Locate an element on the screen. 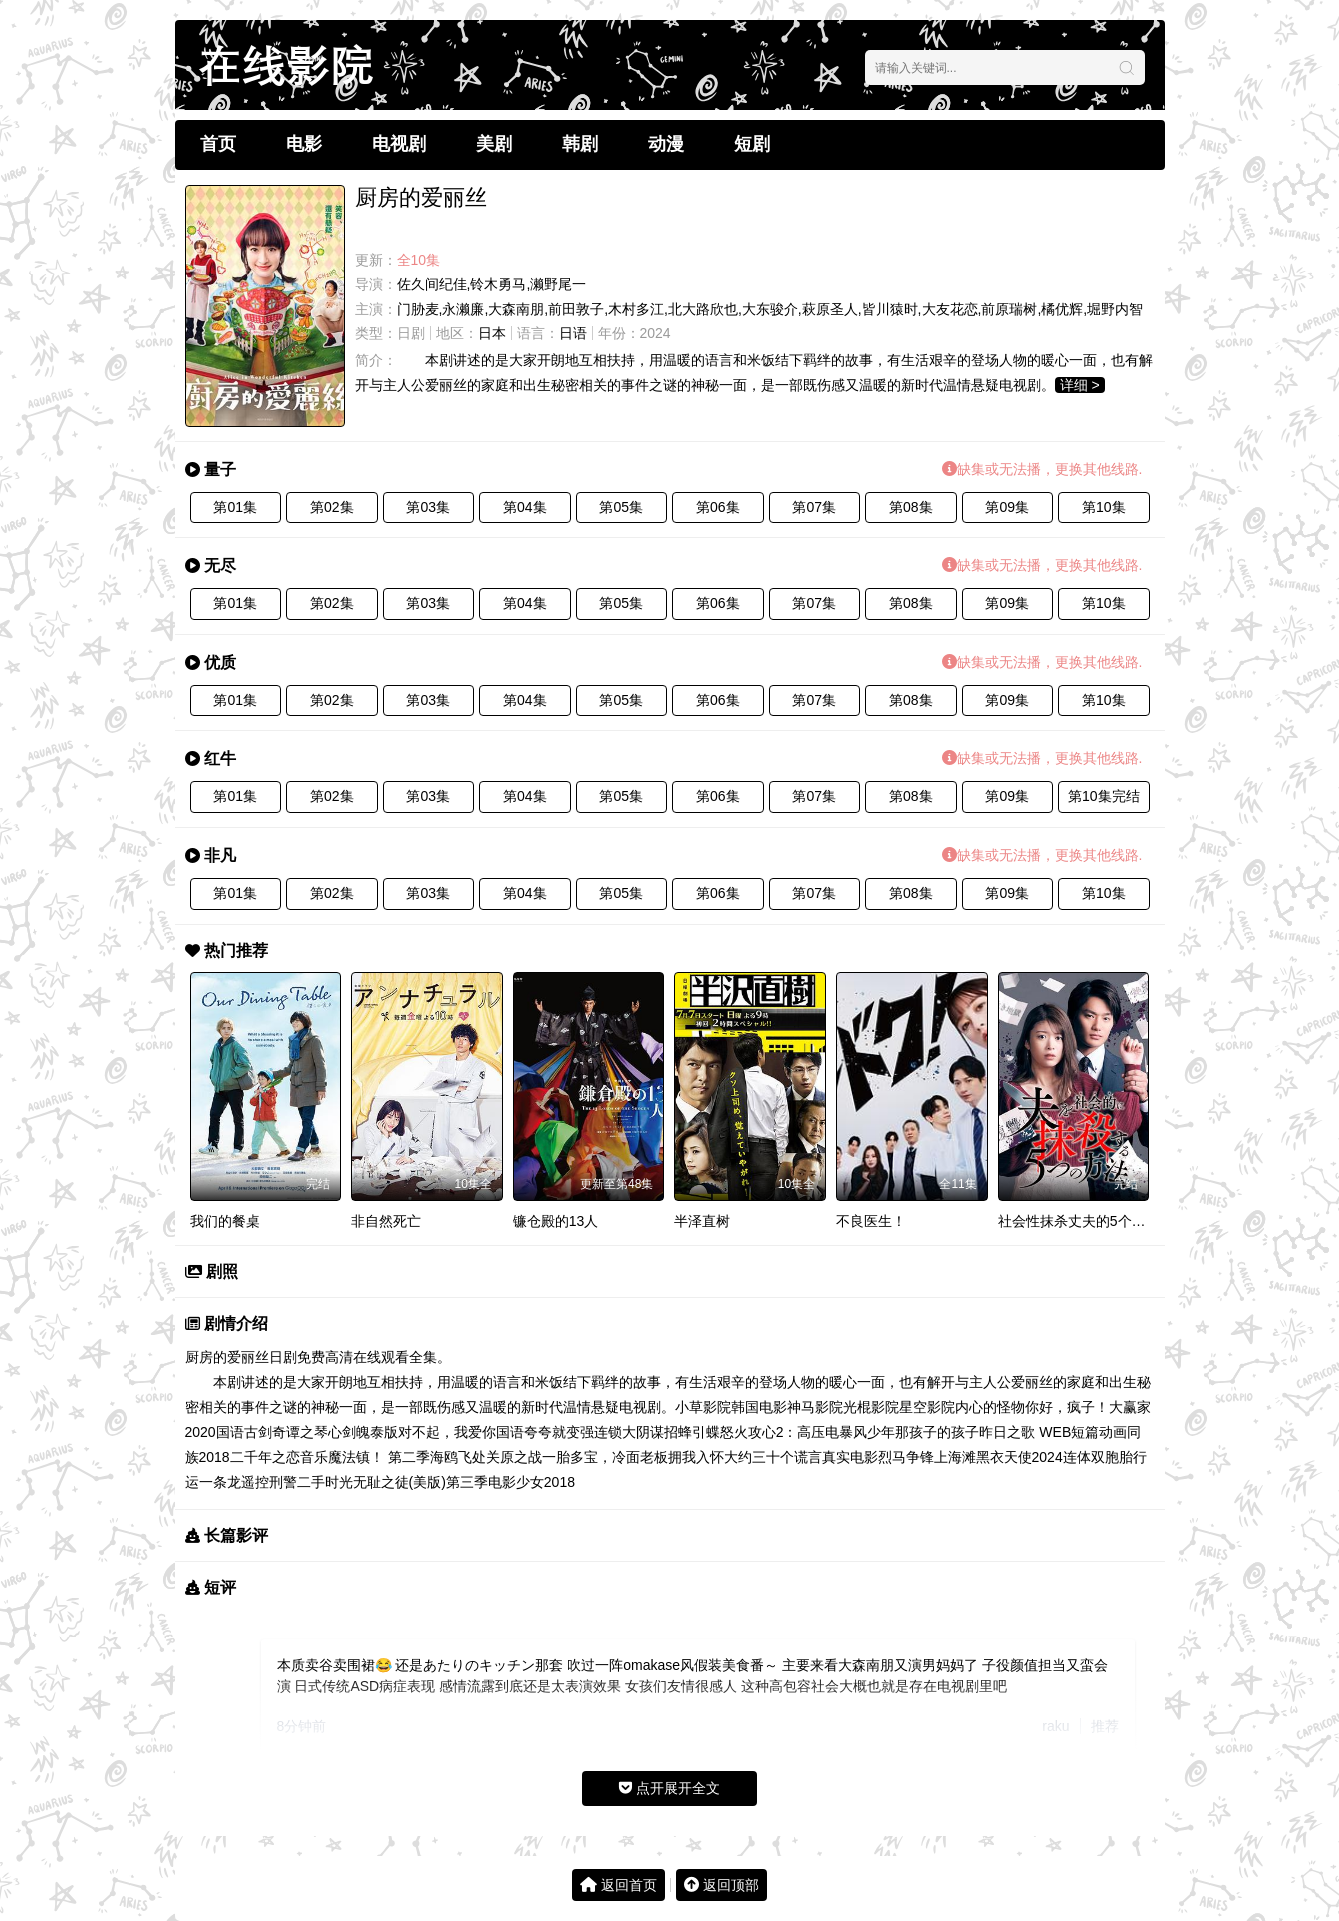 Image resolution: width=1339 pixels, height=1921 pixels. 连锁大阴谋 is located at coordinates (629, 1432).